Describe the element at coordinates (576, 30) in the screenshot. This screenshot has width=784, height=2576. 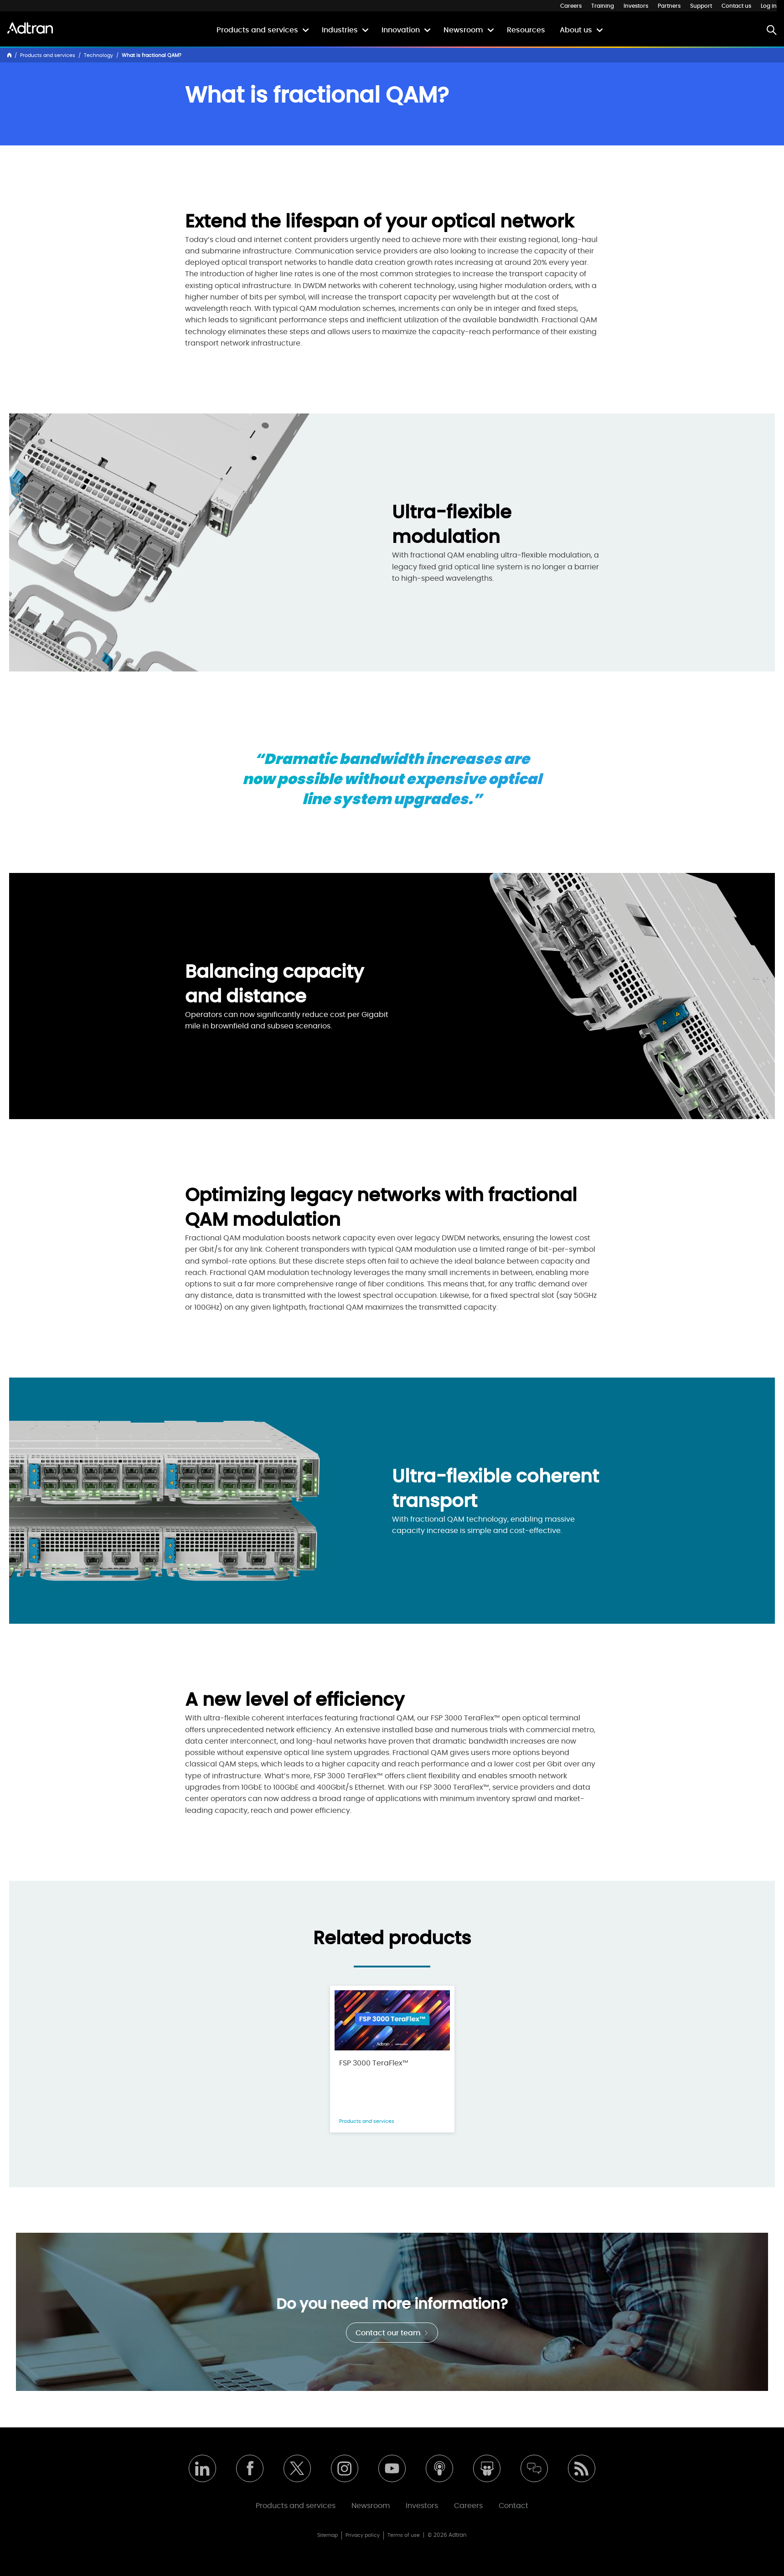
I see `About us` at that location.